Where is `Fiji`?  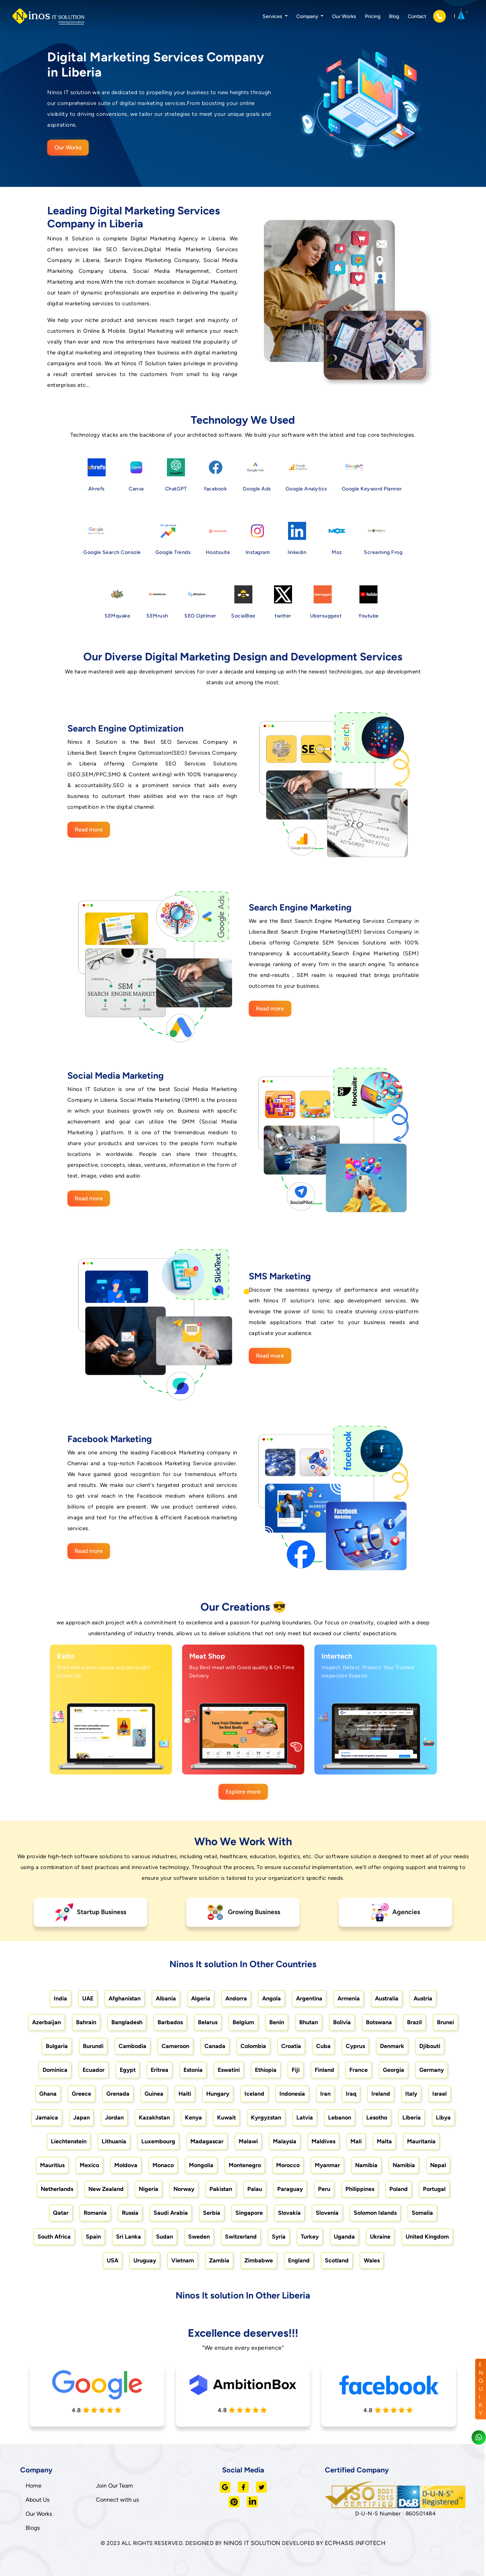
Fiji is located at coordinates (296, 2069).